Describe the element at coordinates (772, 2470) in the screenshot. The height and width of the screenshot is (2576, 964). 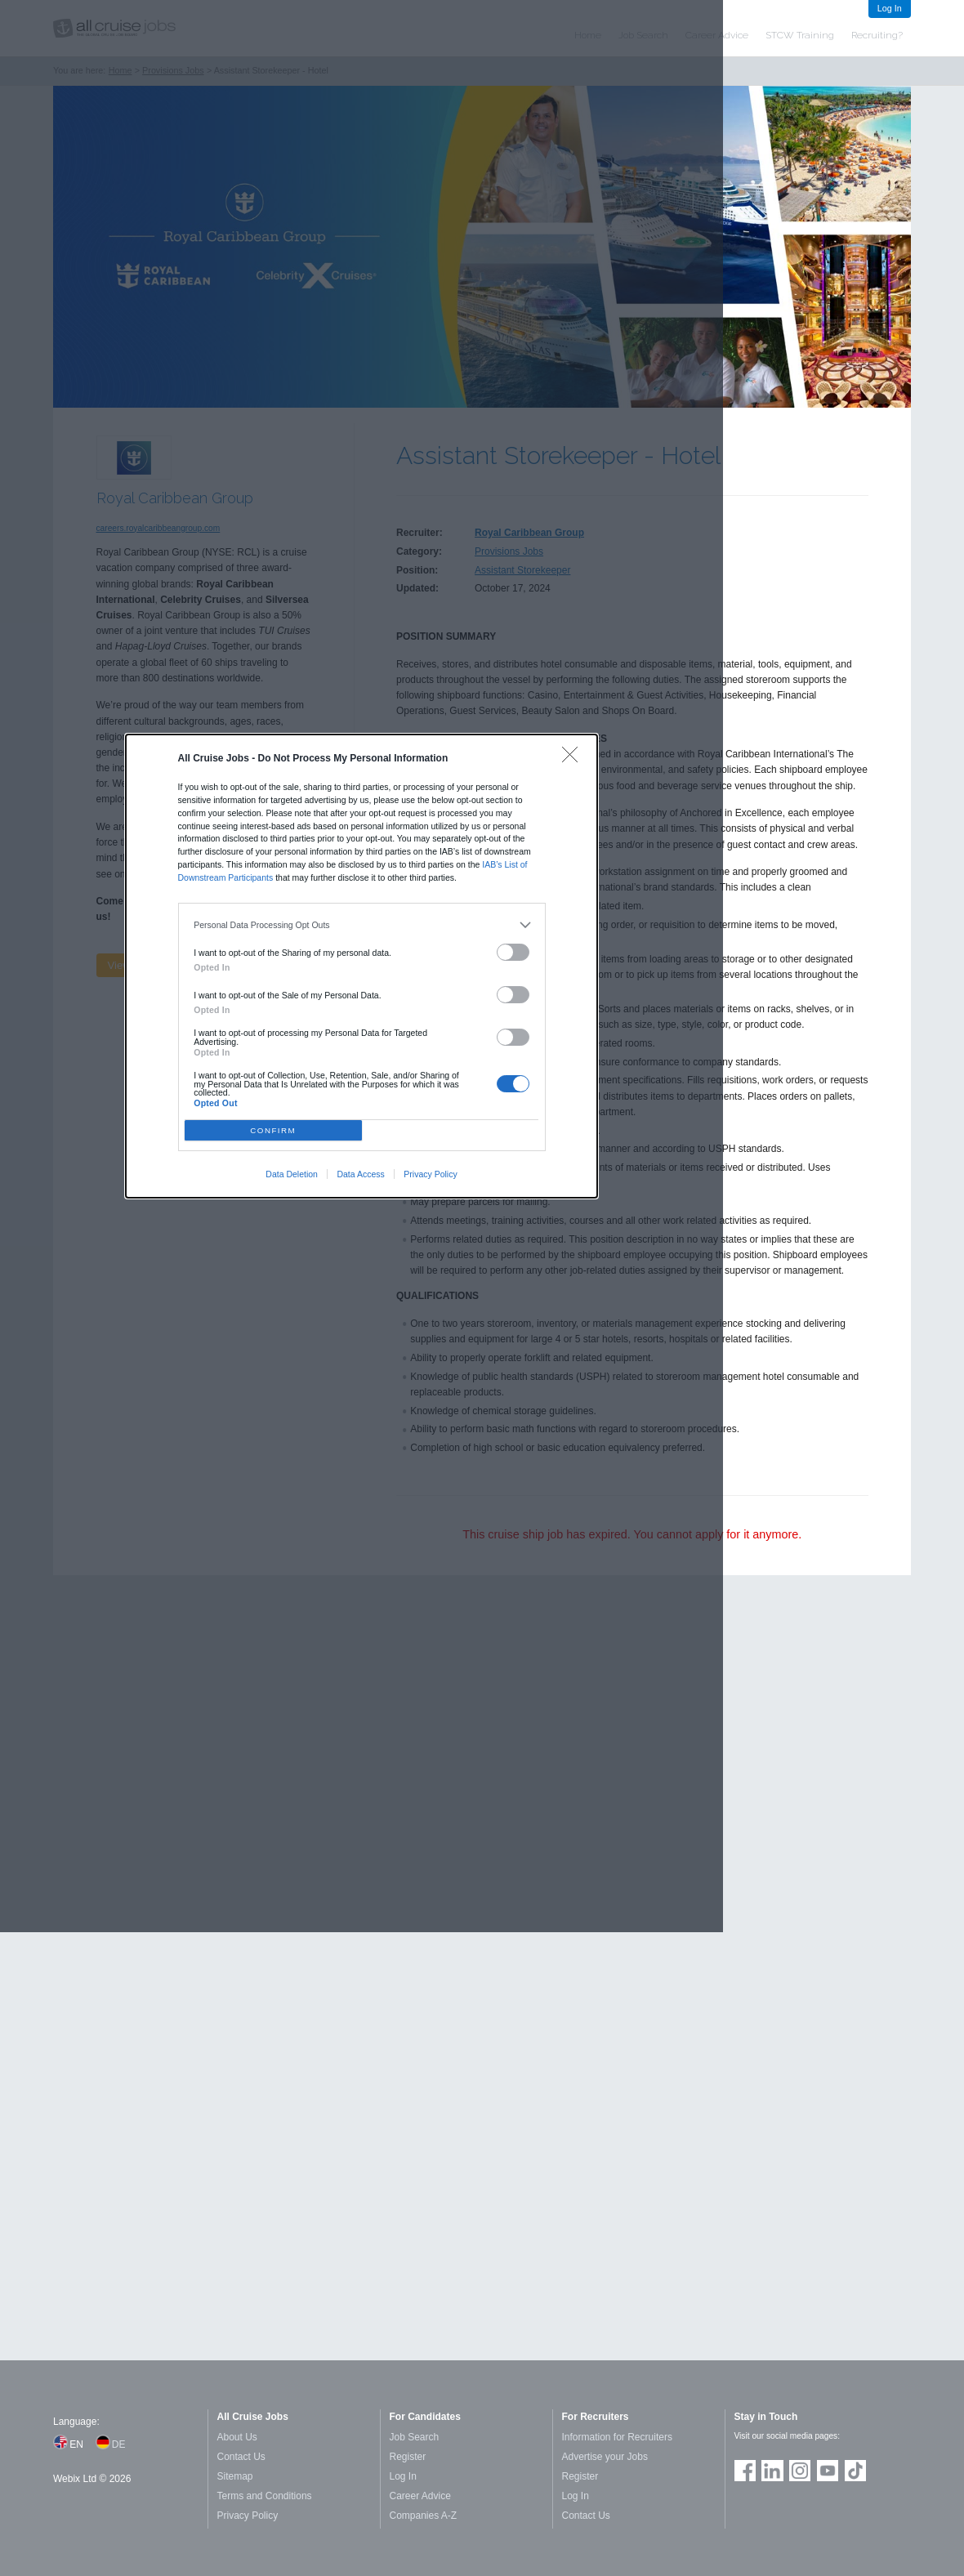
I see `Follow us on LinkedIn` at that location.